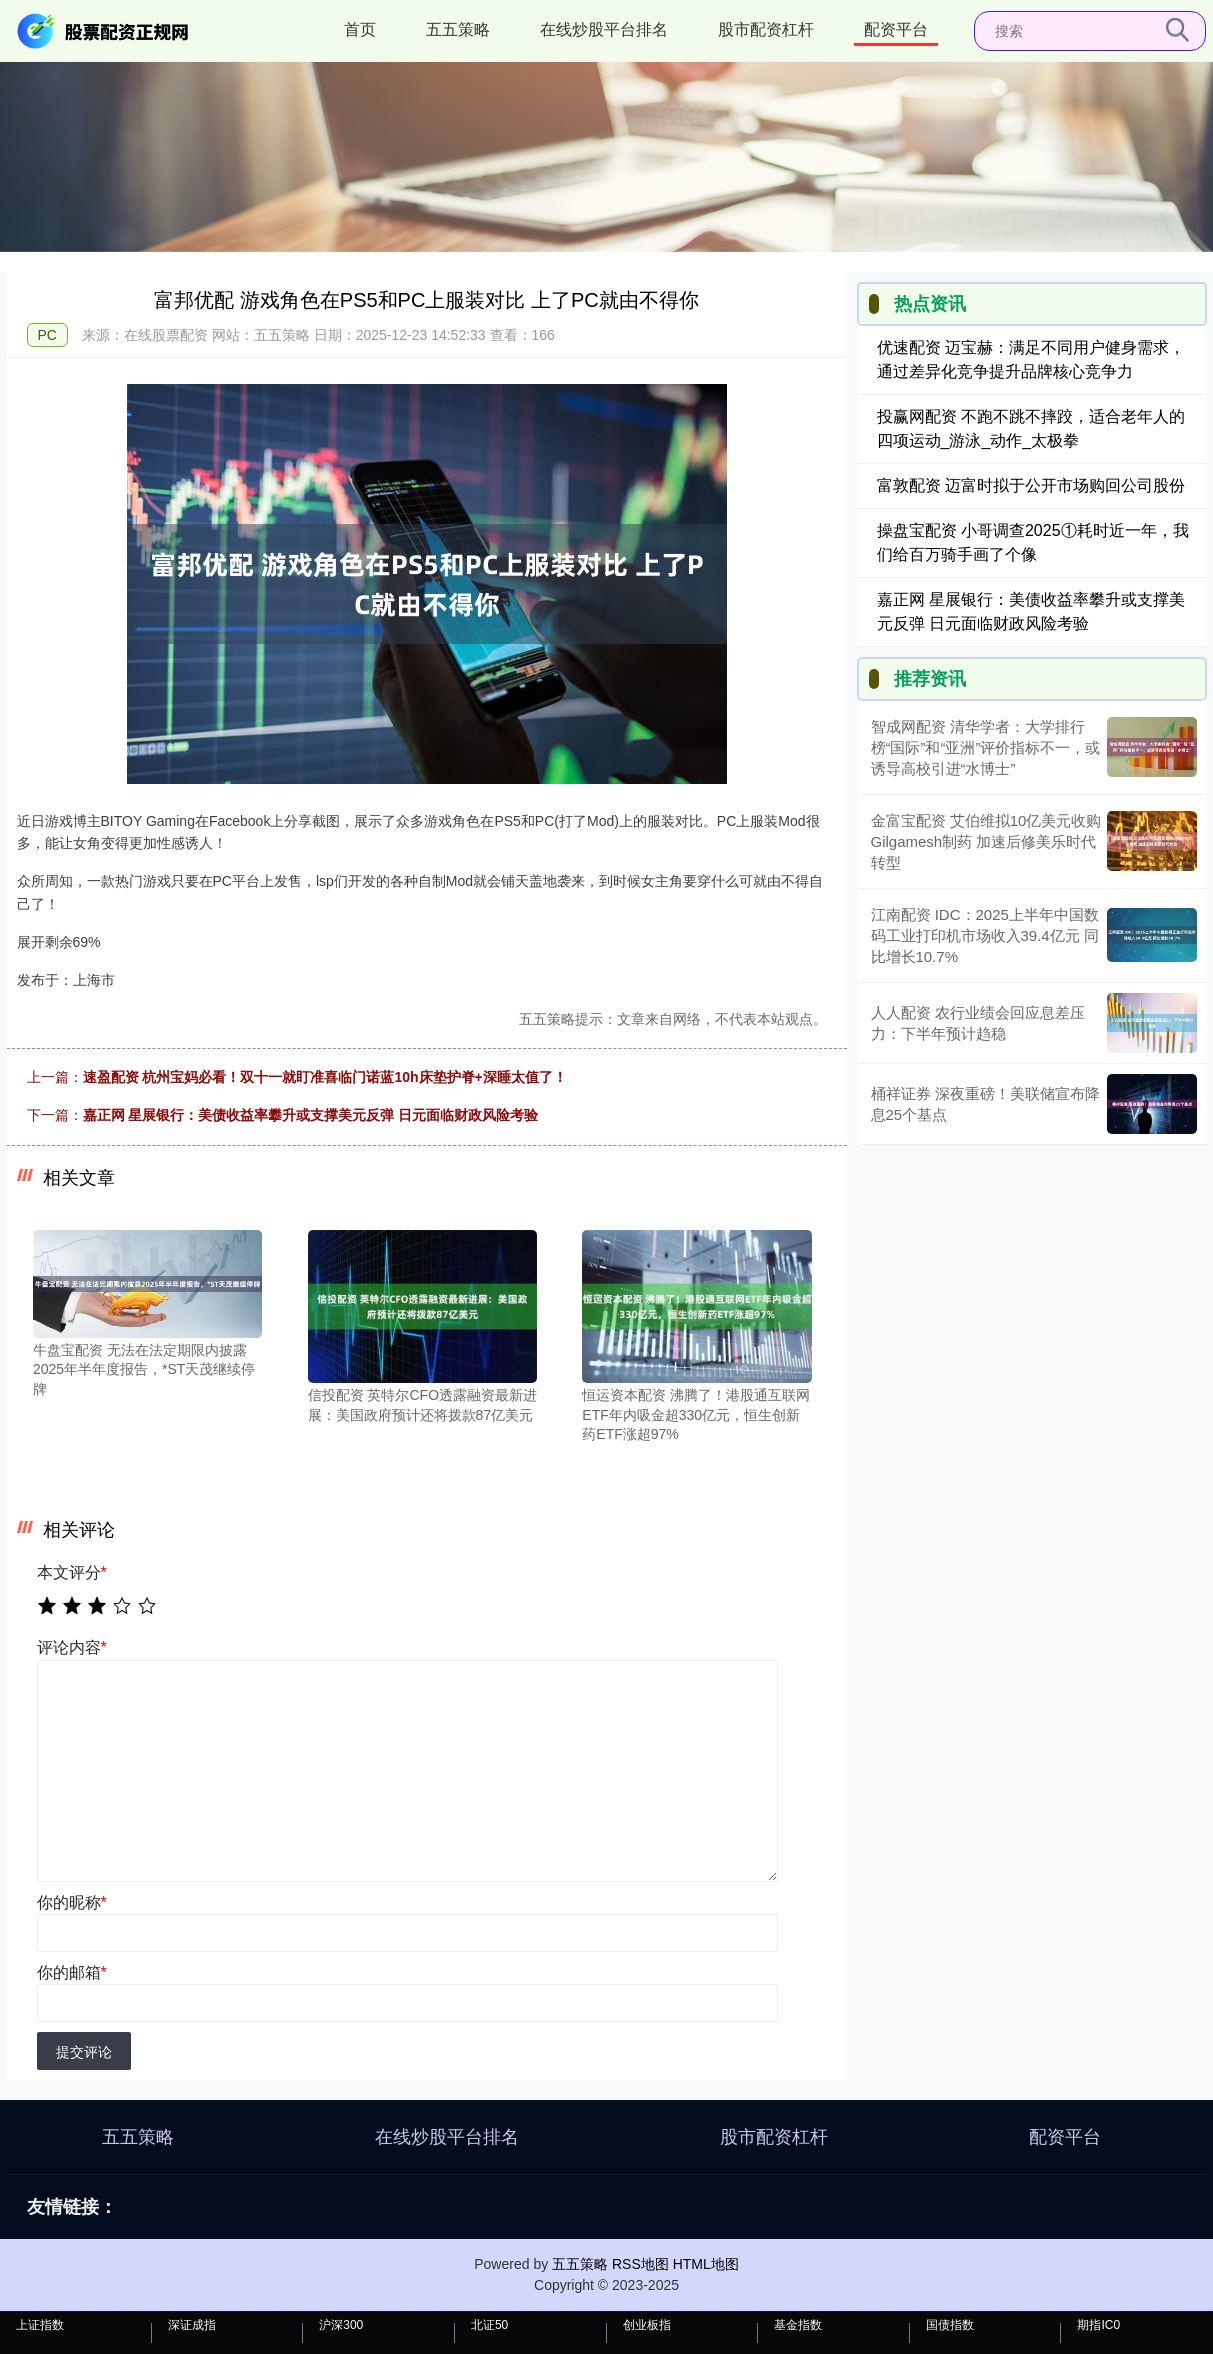 Image resolution: width=1213 pixels, height=2354 pixels. Describe the element at coordinates (986, 747) in the screenshot. I see `智成网配资 清华学者：大学排行榜“国际”和“亚洲”评价指标不一，或诱导高校引进“水博士”` at that location.